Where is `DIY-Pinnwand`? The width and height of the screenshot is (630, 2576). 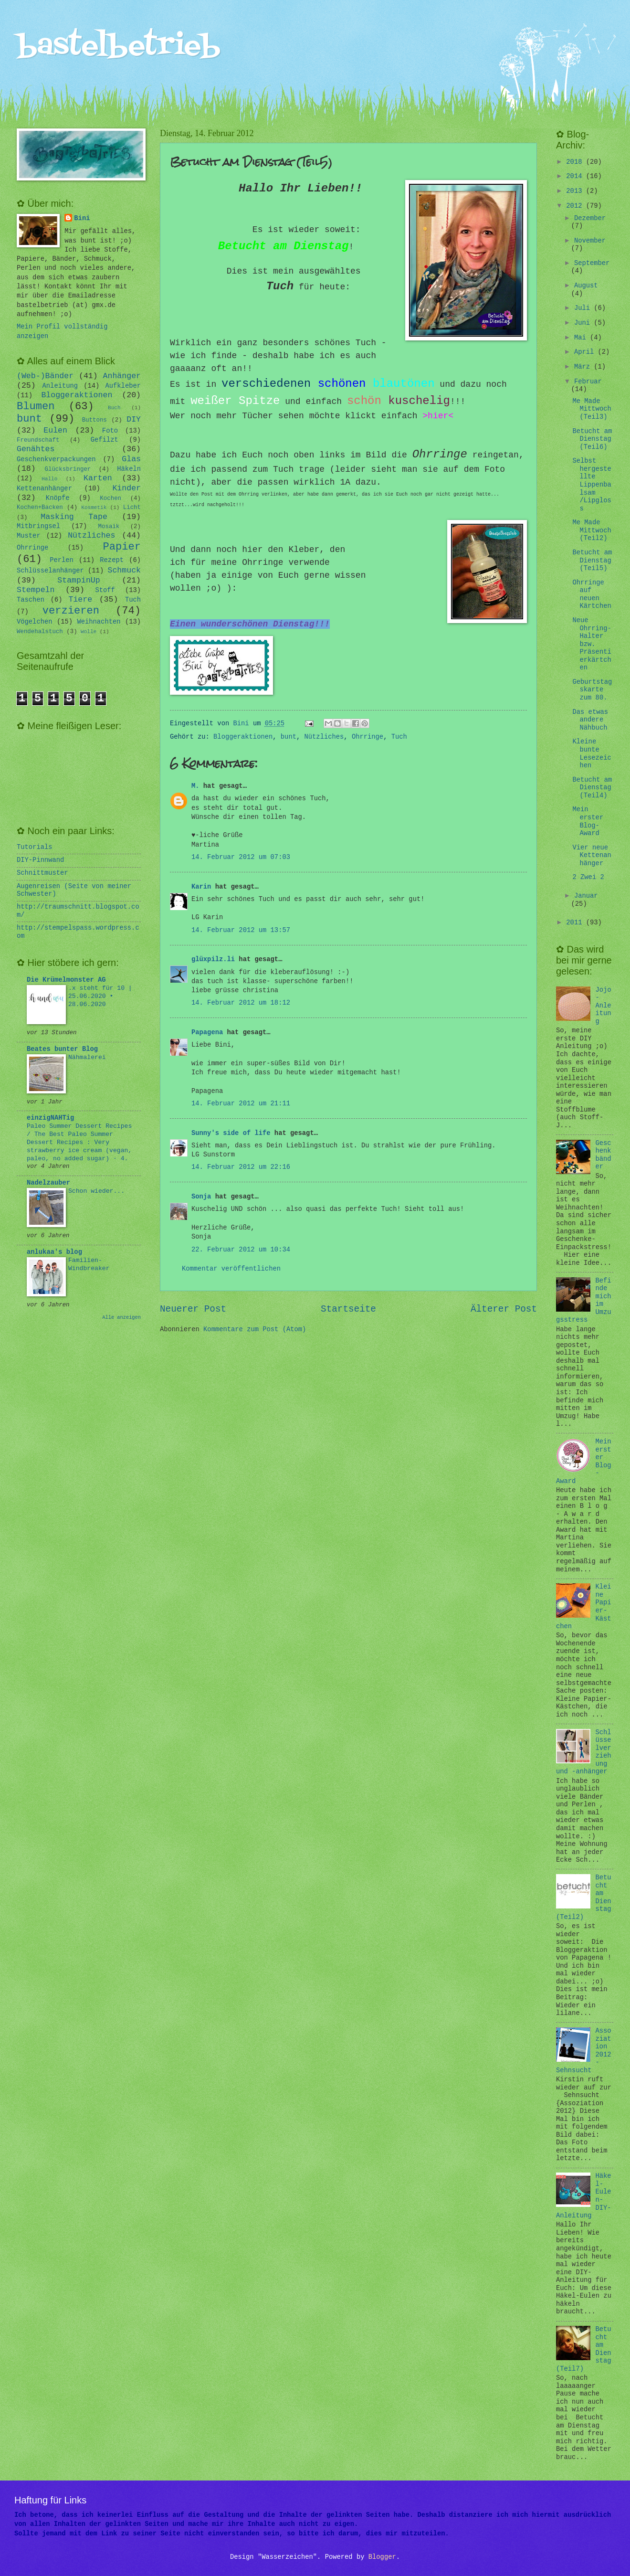
DIY-Pinnwand is located at coordinates (40, 860).